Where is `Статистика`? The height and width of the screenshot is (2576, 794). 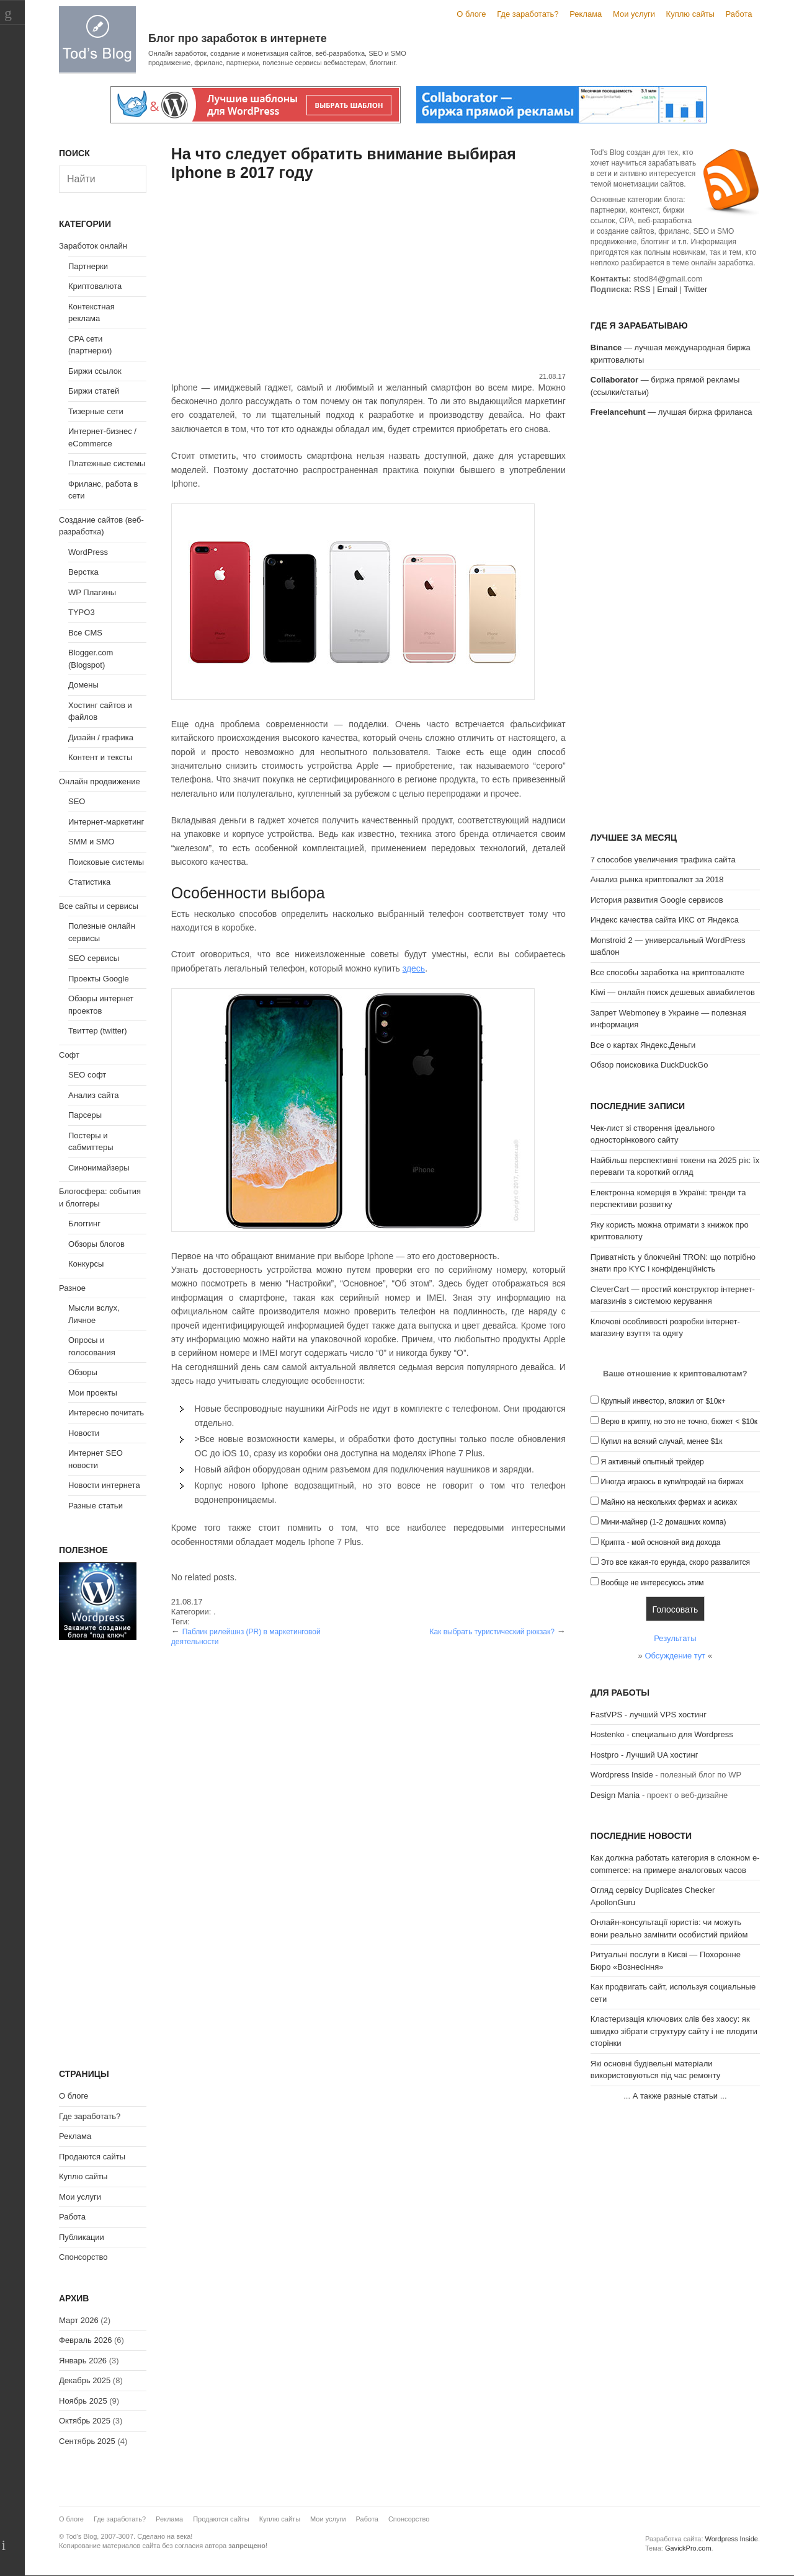
Статистика is located at coordinates (89, 882).